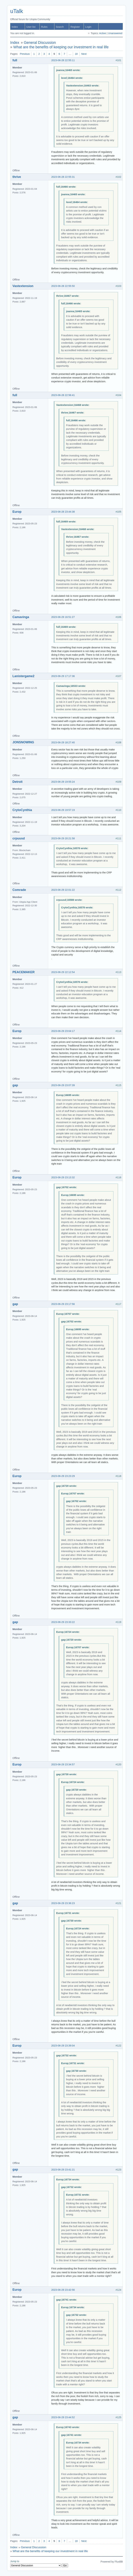 The height and width of the screenshot is (2576, 133). What do you see at coordinates (19, 890) in the screenshot?
I see `Comrade` at bounding box center [19, 890].